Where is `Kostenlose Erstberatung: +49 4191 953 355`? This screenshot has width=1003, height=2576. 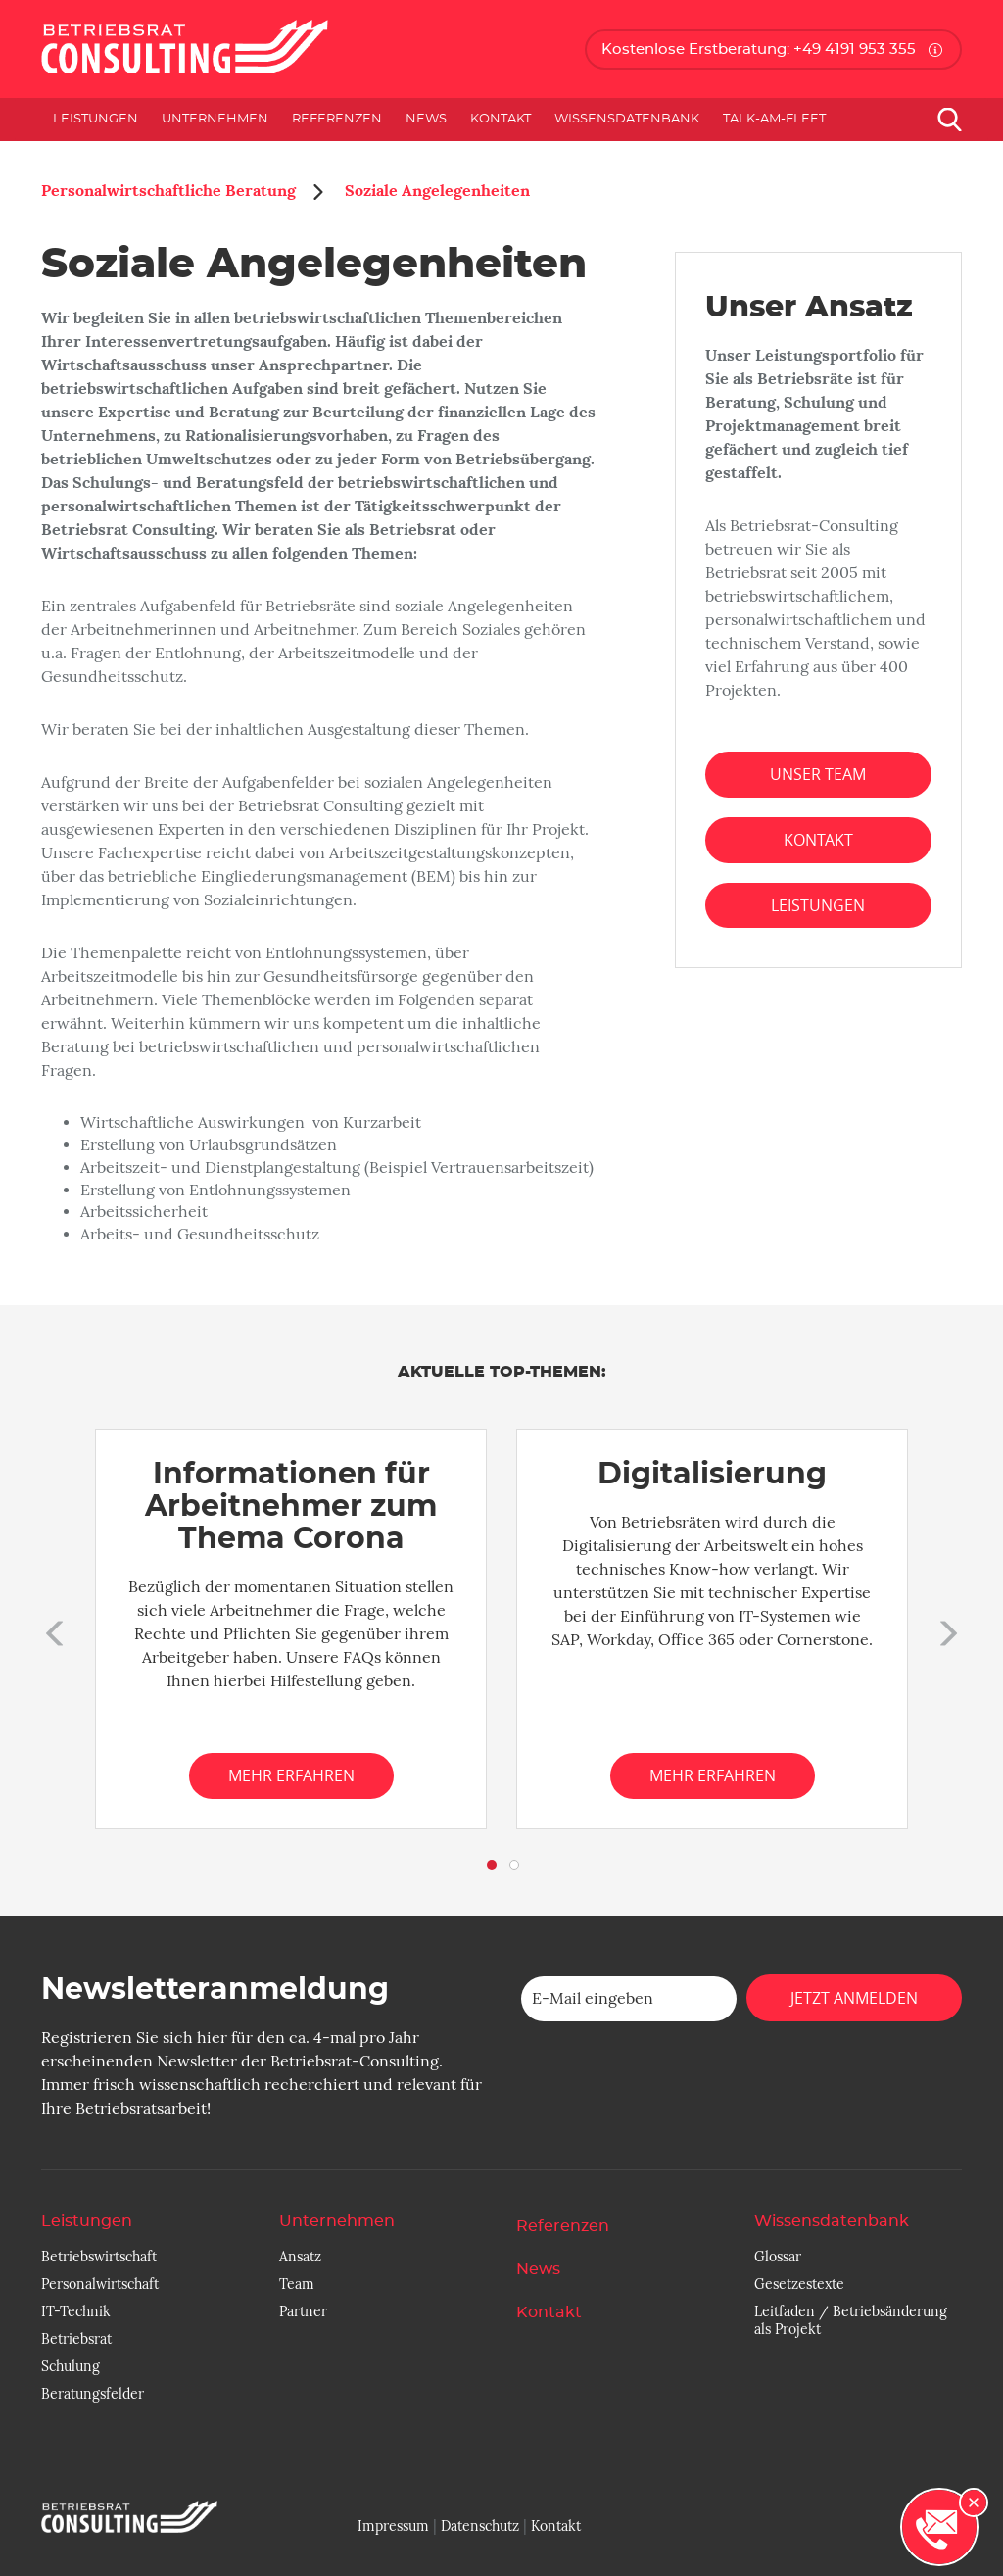 Kostenlose Erstberatung: +49 4191 953 355 is located at coordinates (758, 49).